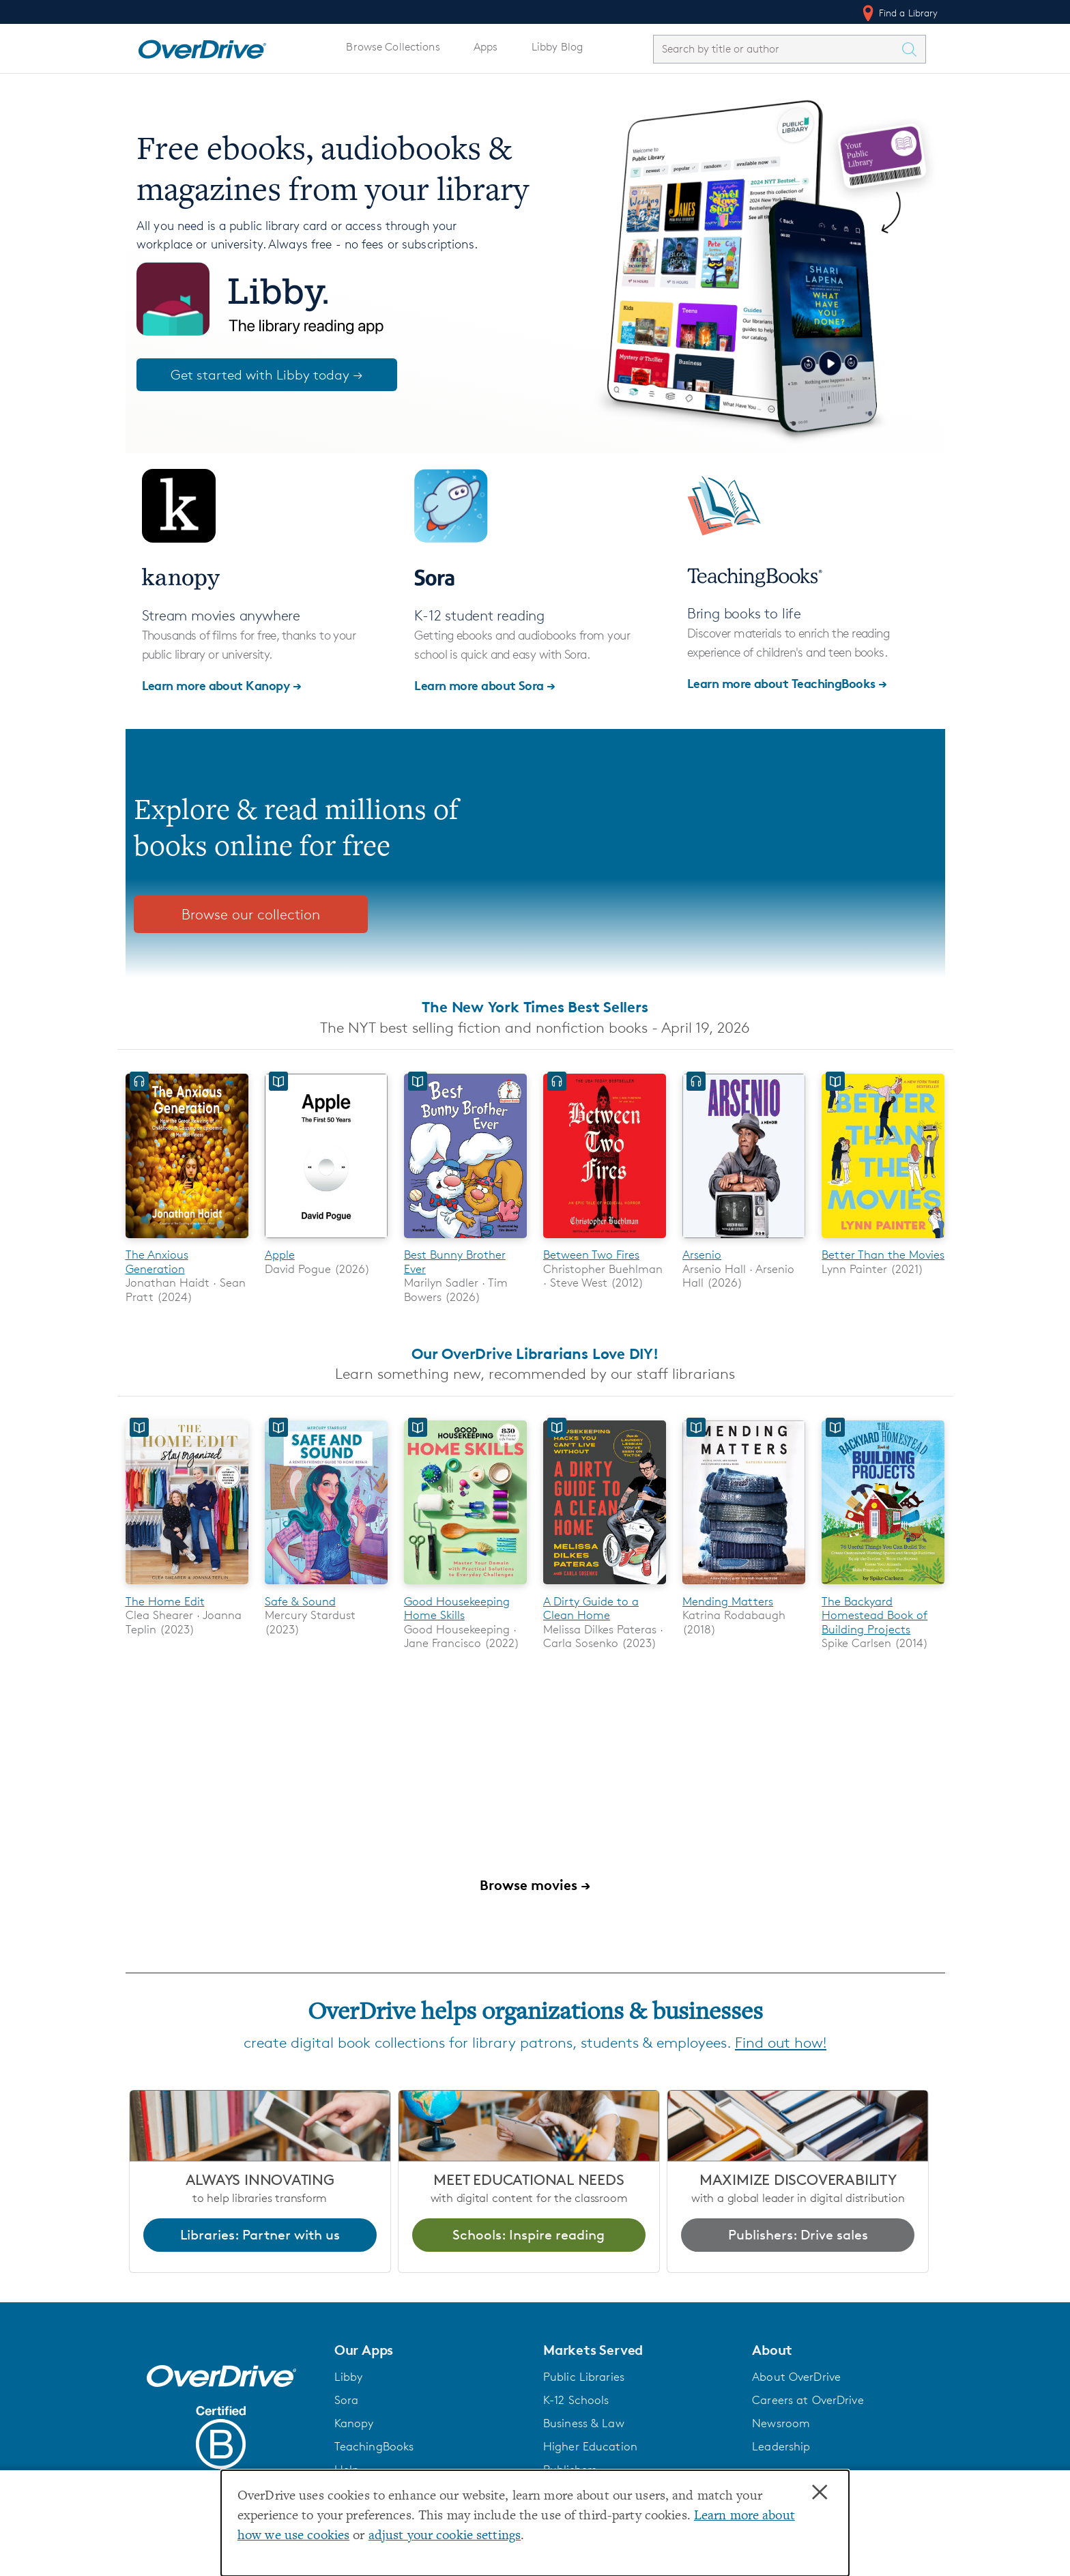  I want to click on Good Housekeeping Home Skills, so click(457, 1608).